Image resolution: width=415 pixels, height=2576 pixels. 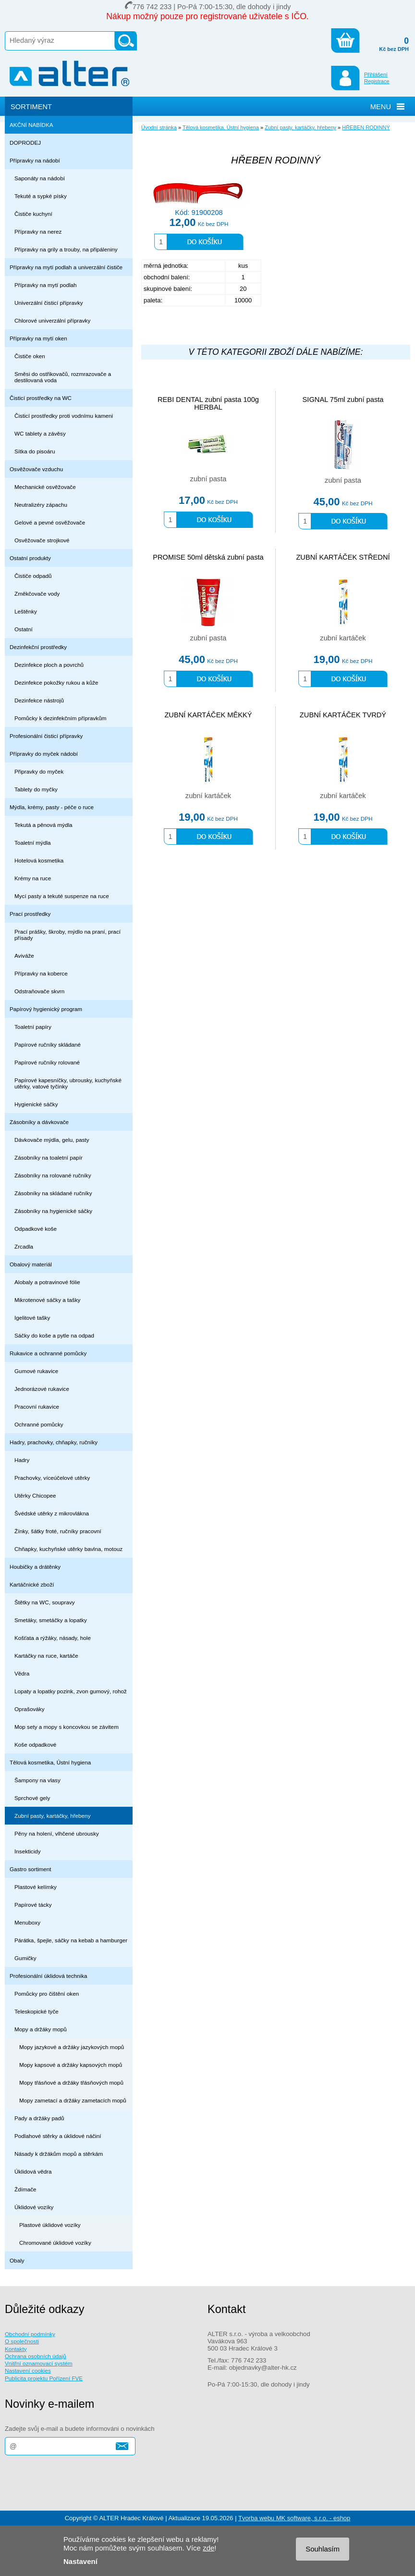 I want to click on Nastavení cookies, so click(x=28, y=2370).